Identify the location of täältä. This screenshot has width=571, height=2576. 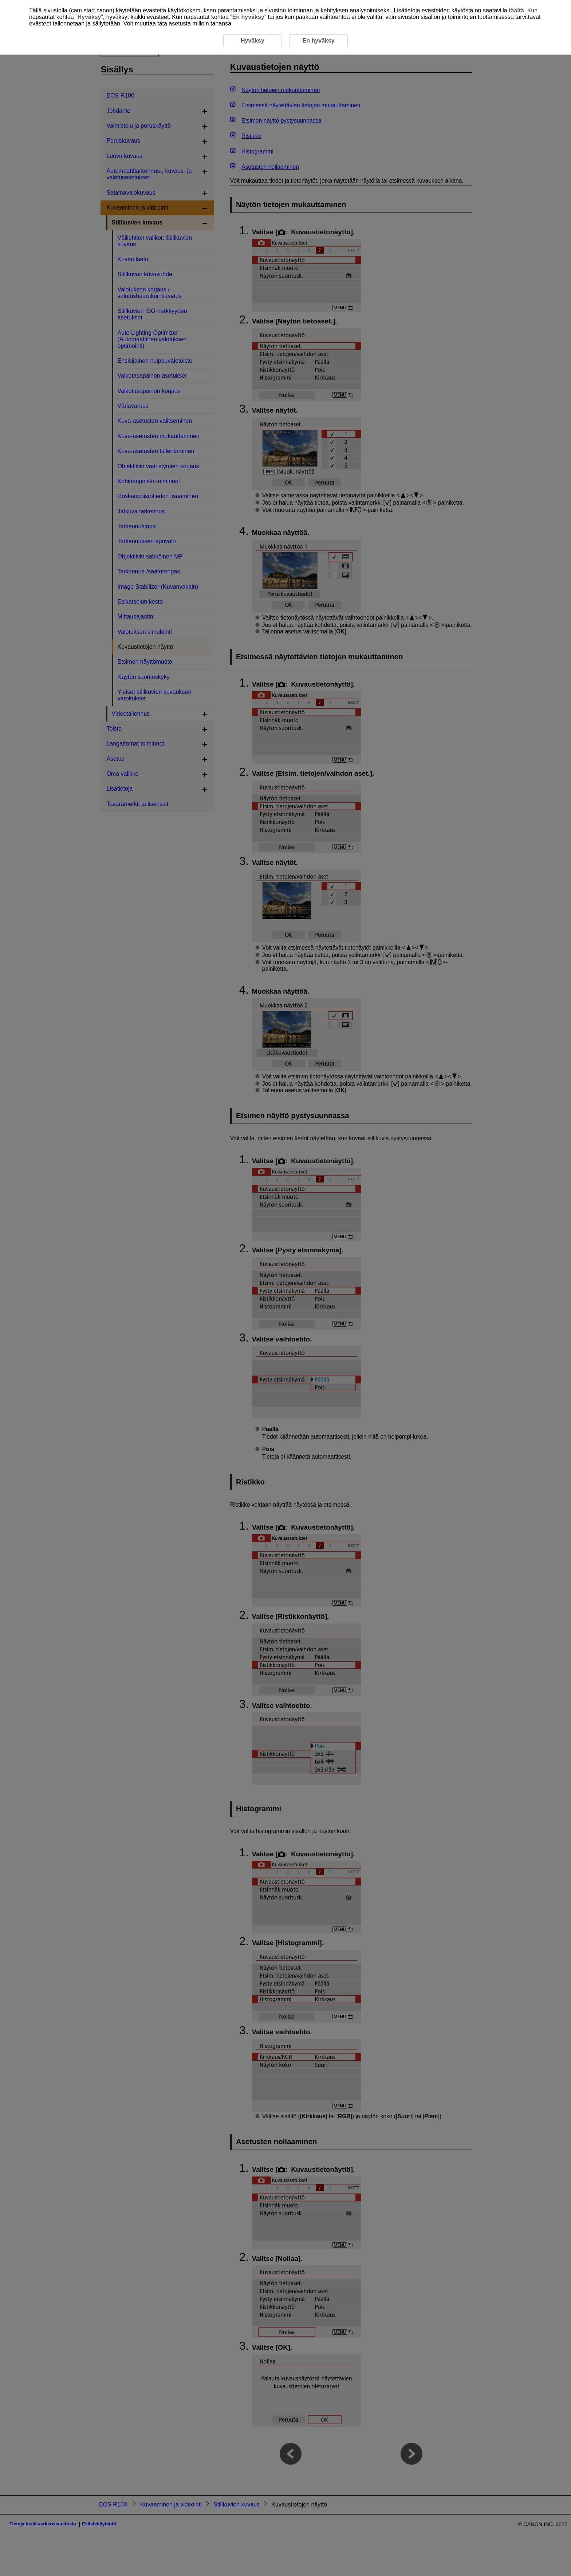
(516, 10).